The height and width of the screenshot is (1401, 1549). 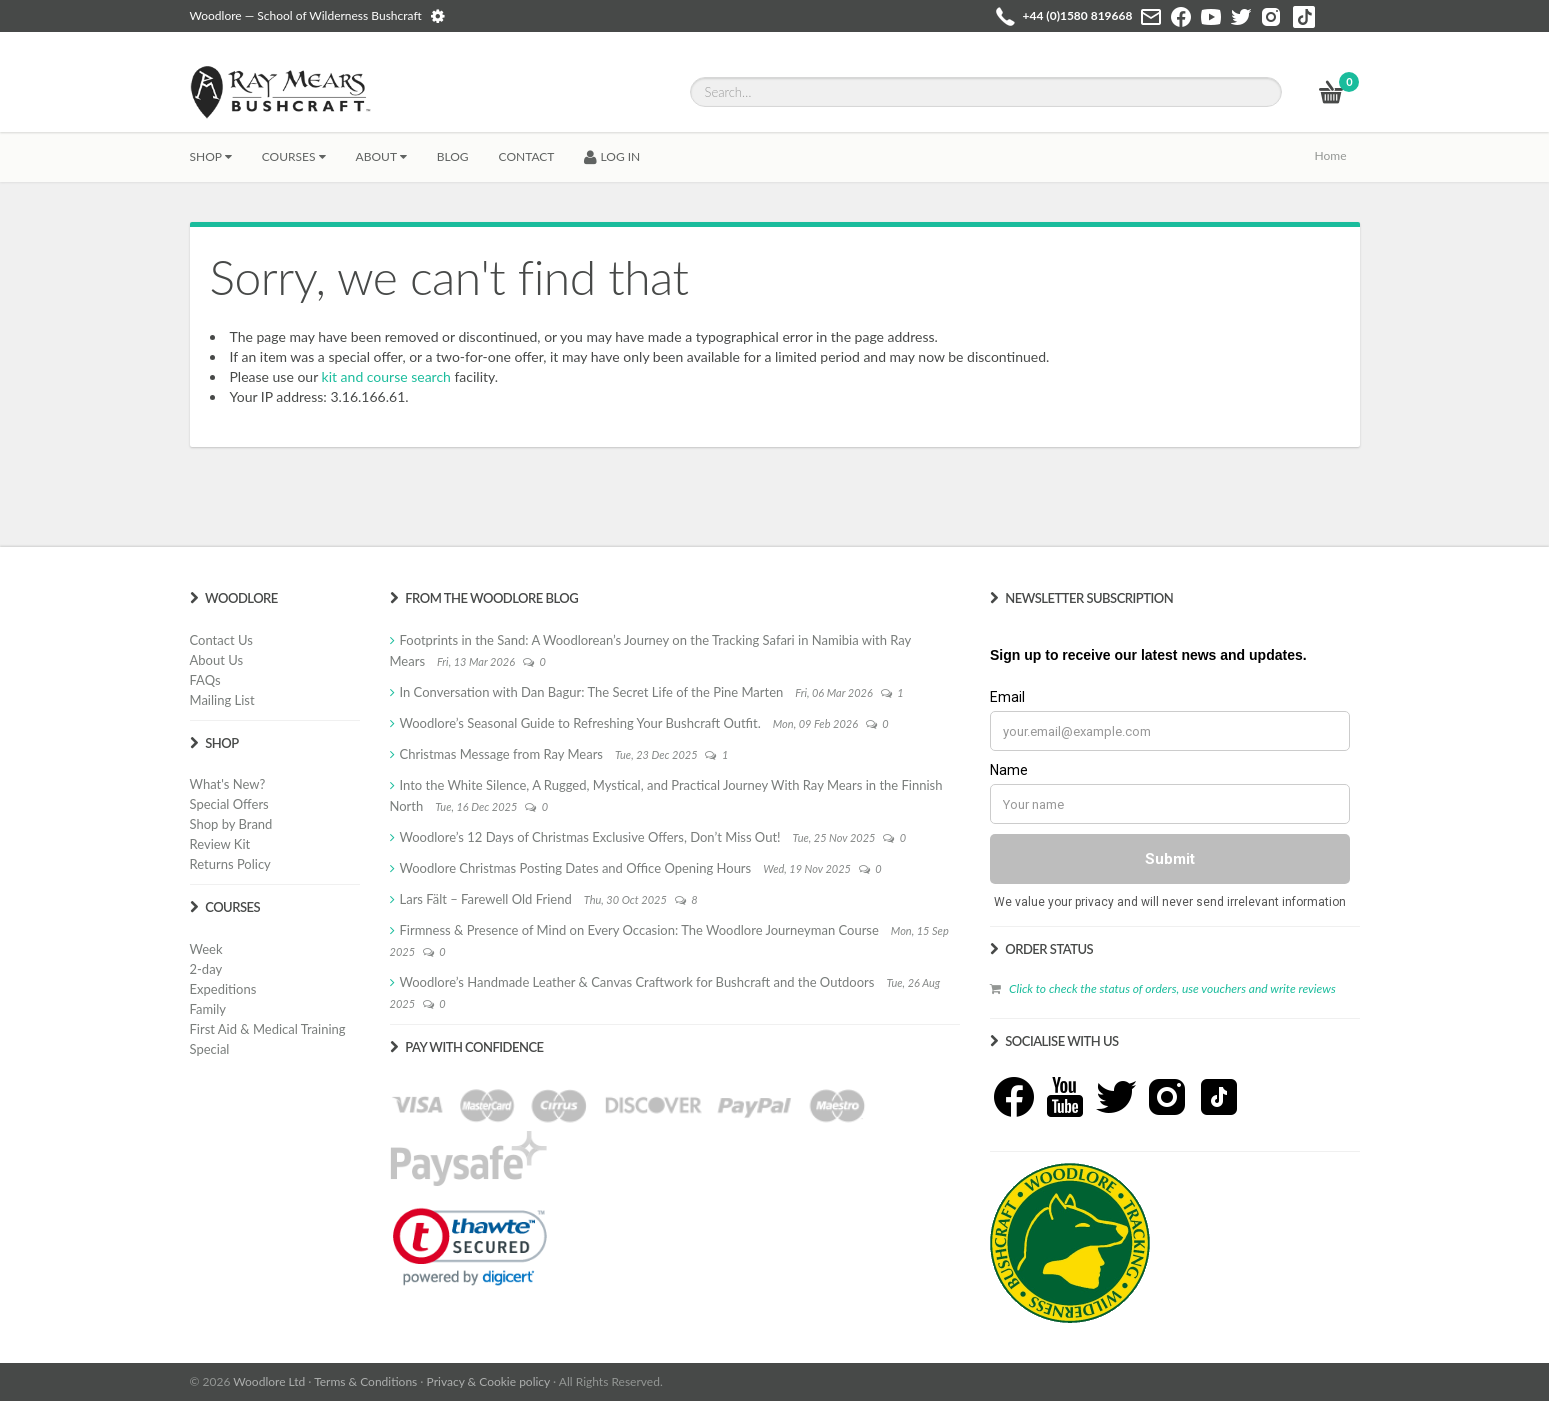 What do you see at coordinates (221, 640) in the screenshot?
I see `Contact Us` at bounding box center [221, 640].